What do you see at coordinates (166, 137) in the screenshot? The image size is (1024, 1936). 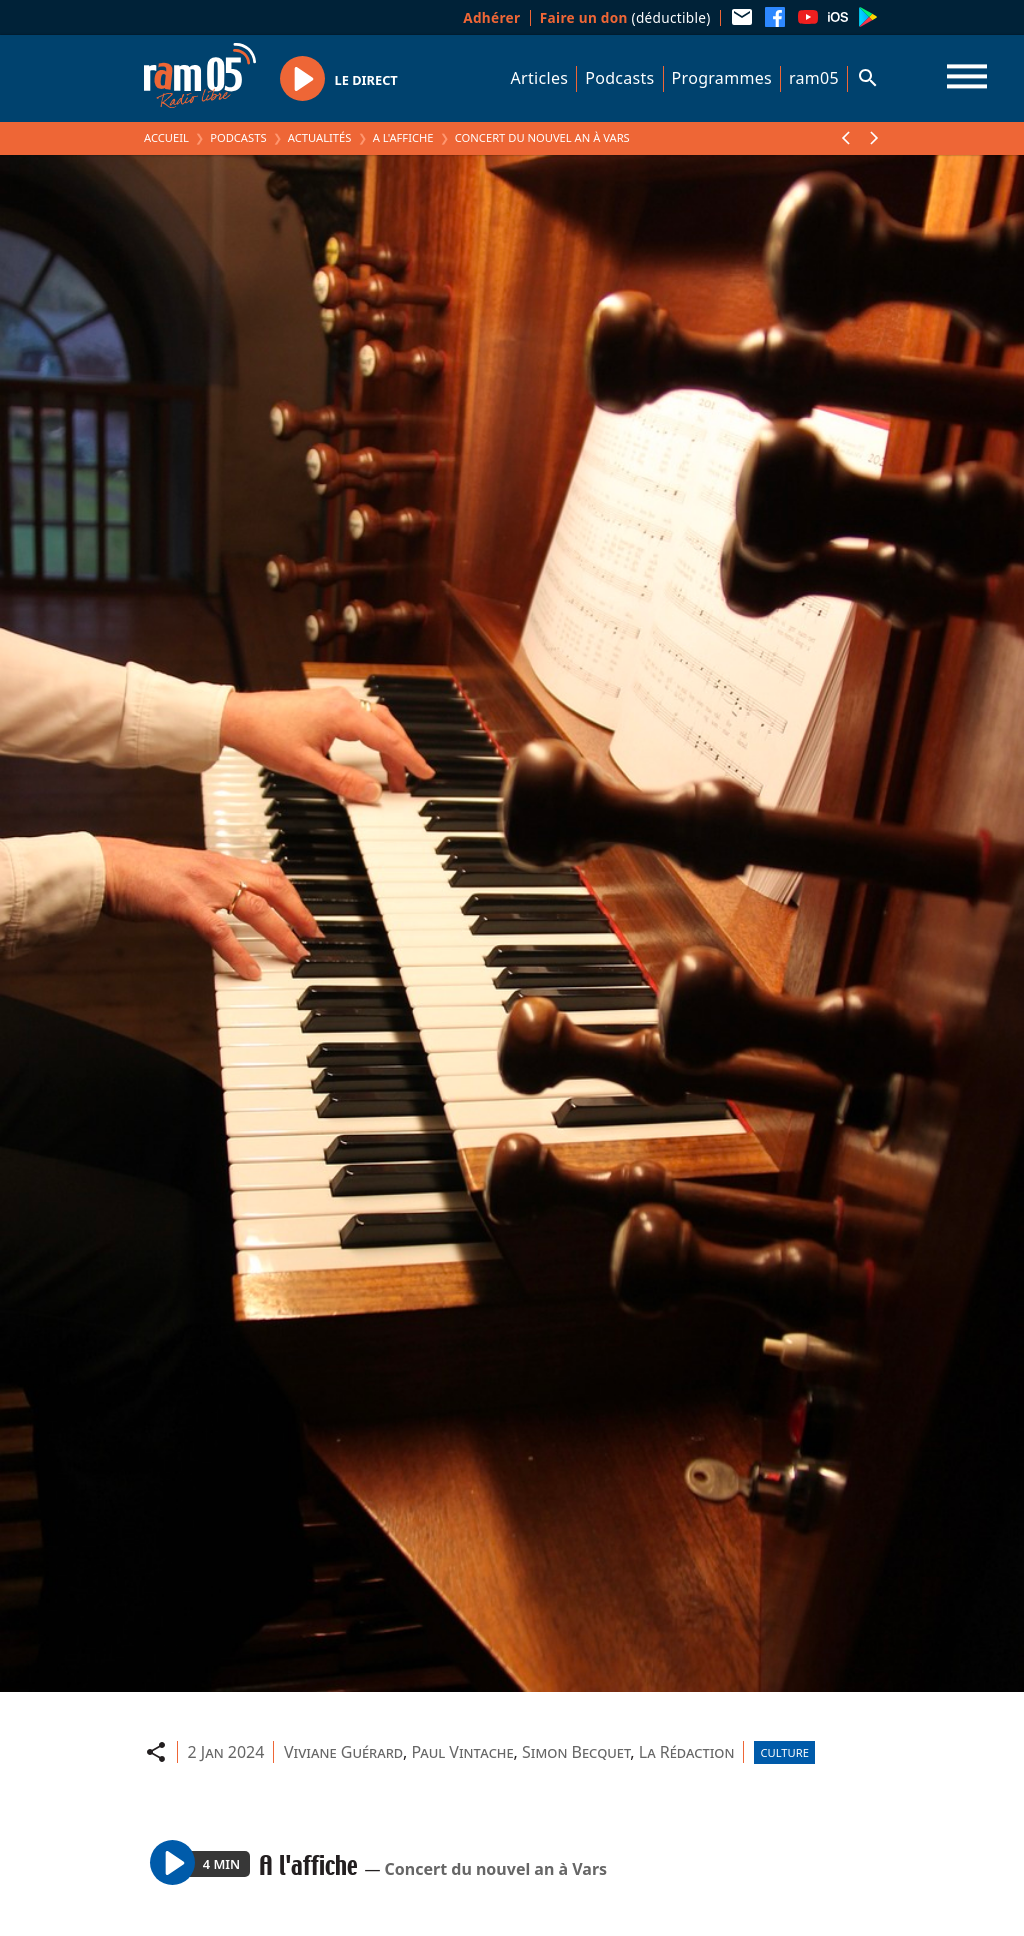 I see `Accueil` at bounding box center [166, 137].